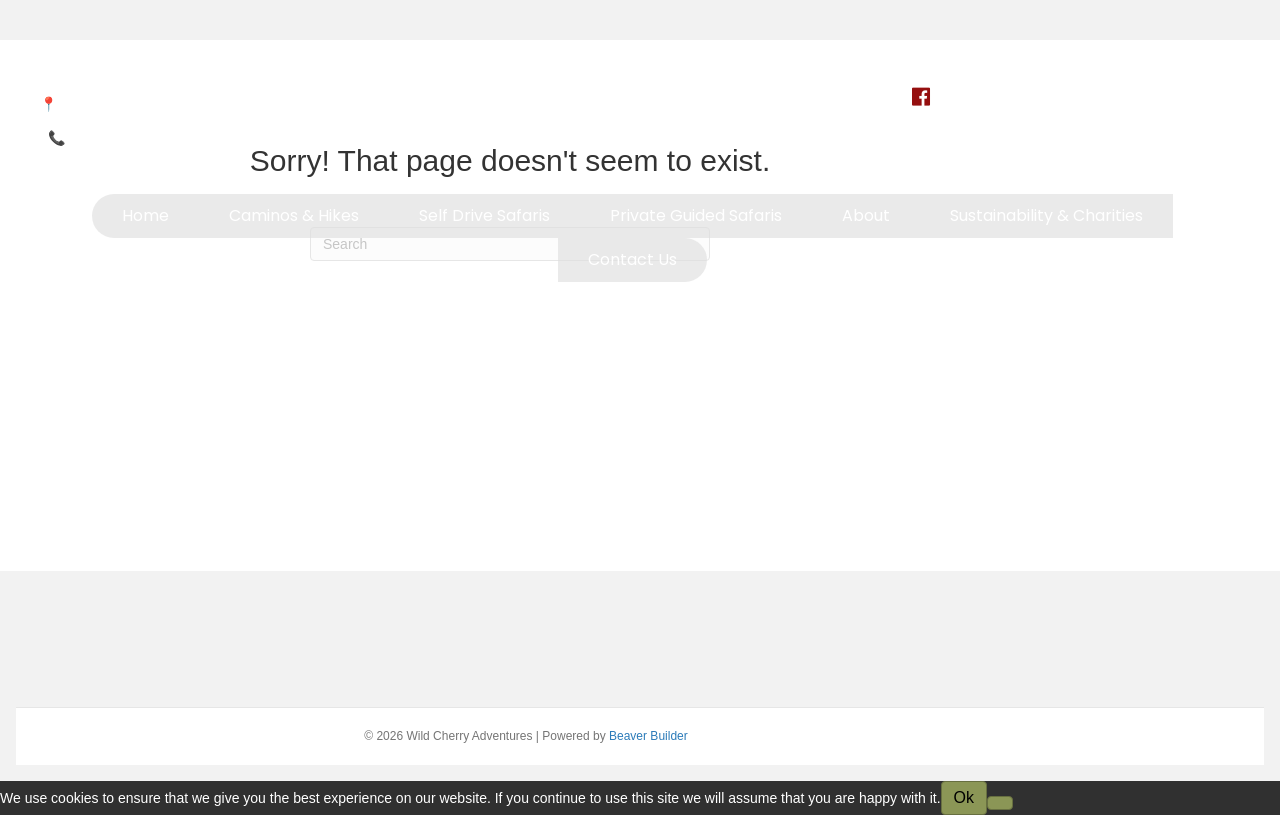 This screenshot has height=815, width=1280. What do you see at coordinates (1000, 803) in the screenshot?
I see `[No]` at bounding box center [1000, 803].